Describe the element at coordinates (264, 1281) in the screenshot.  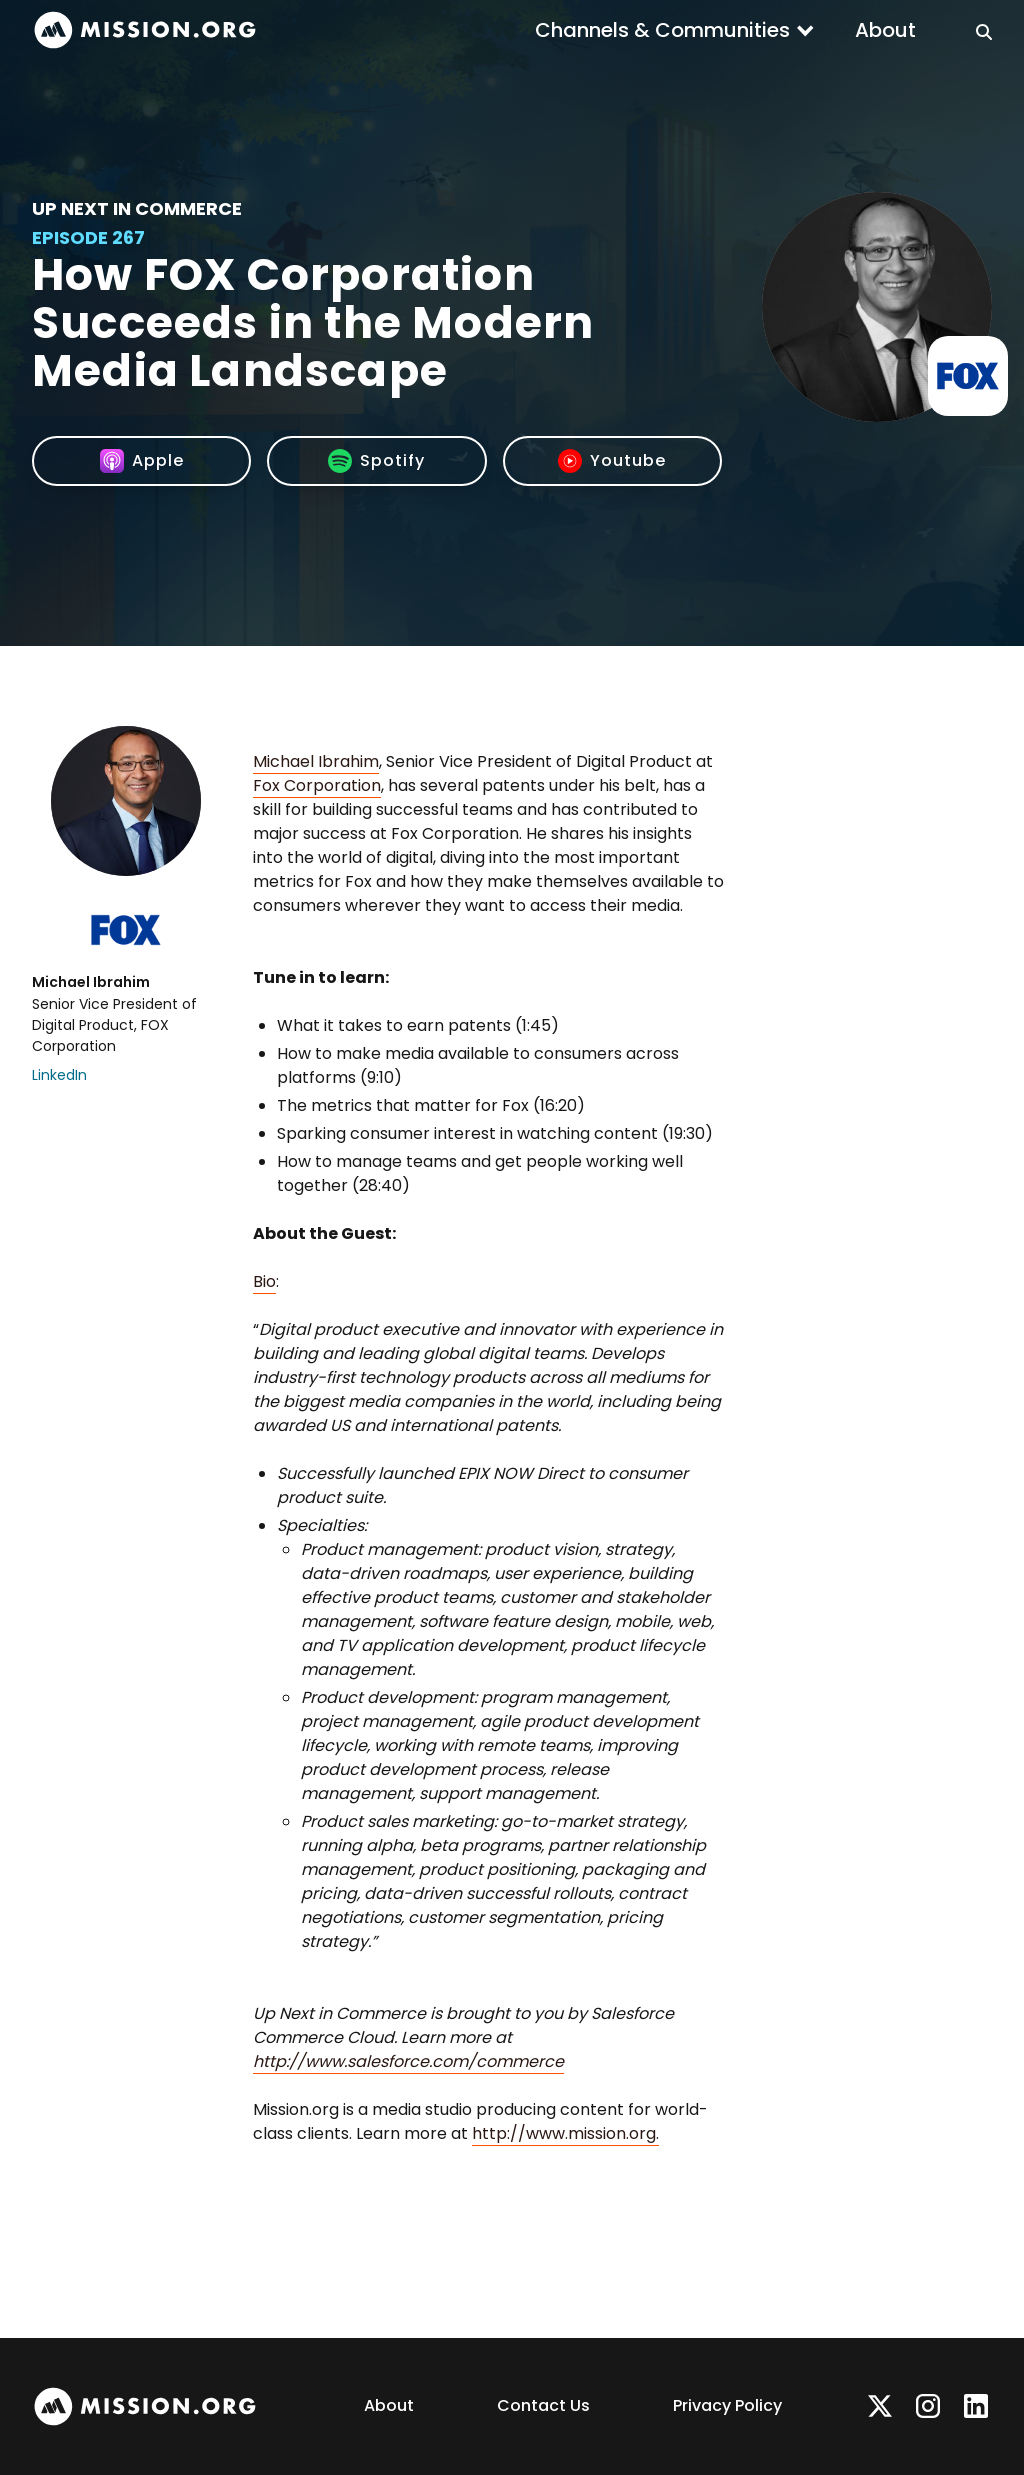
I see `Bio` at that location.